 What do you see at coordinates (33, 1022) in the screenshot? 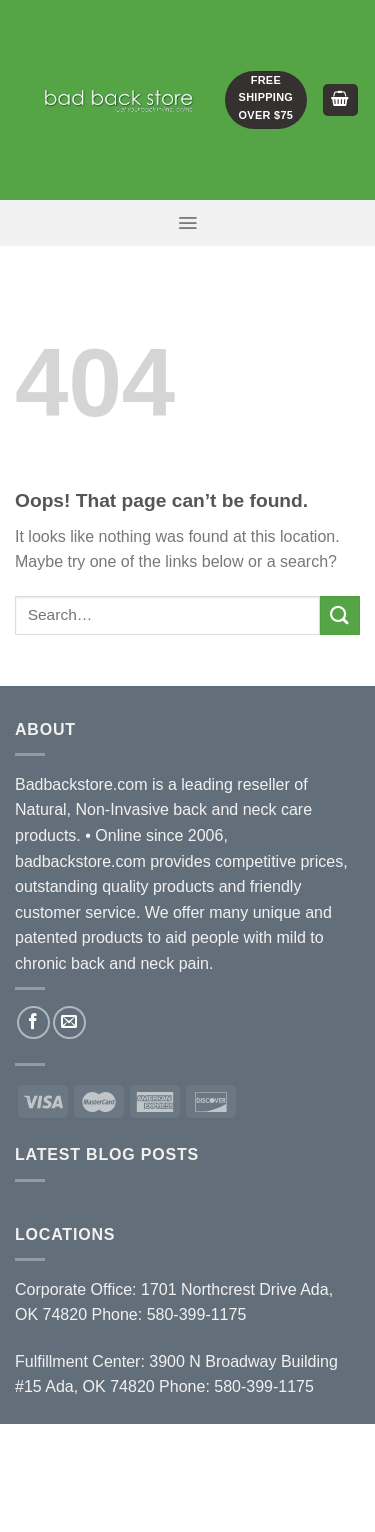
I see `[Follow on Facebook]` at bounding box center [33, 1022].